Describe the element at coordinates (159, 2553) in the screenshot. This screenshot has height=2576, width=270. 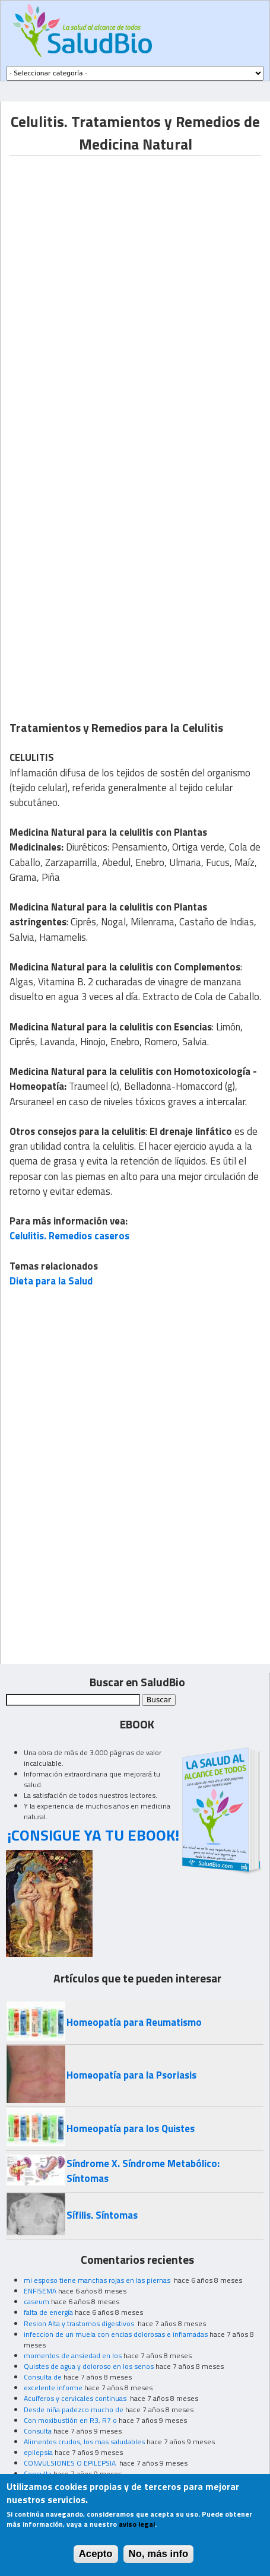
I see `No, más info` at that location.